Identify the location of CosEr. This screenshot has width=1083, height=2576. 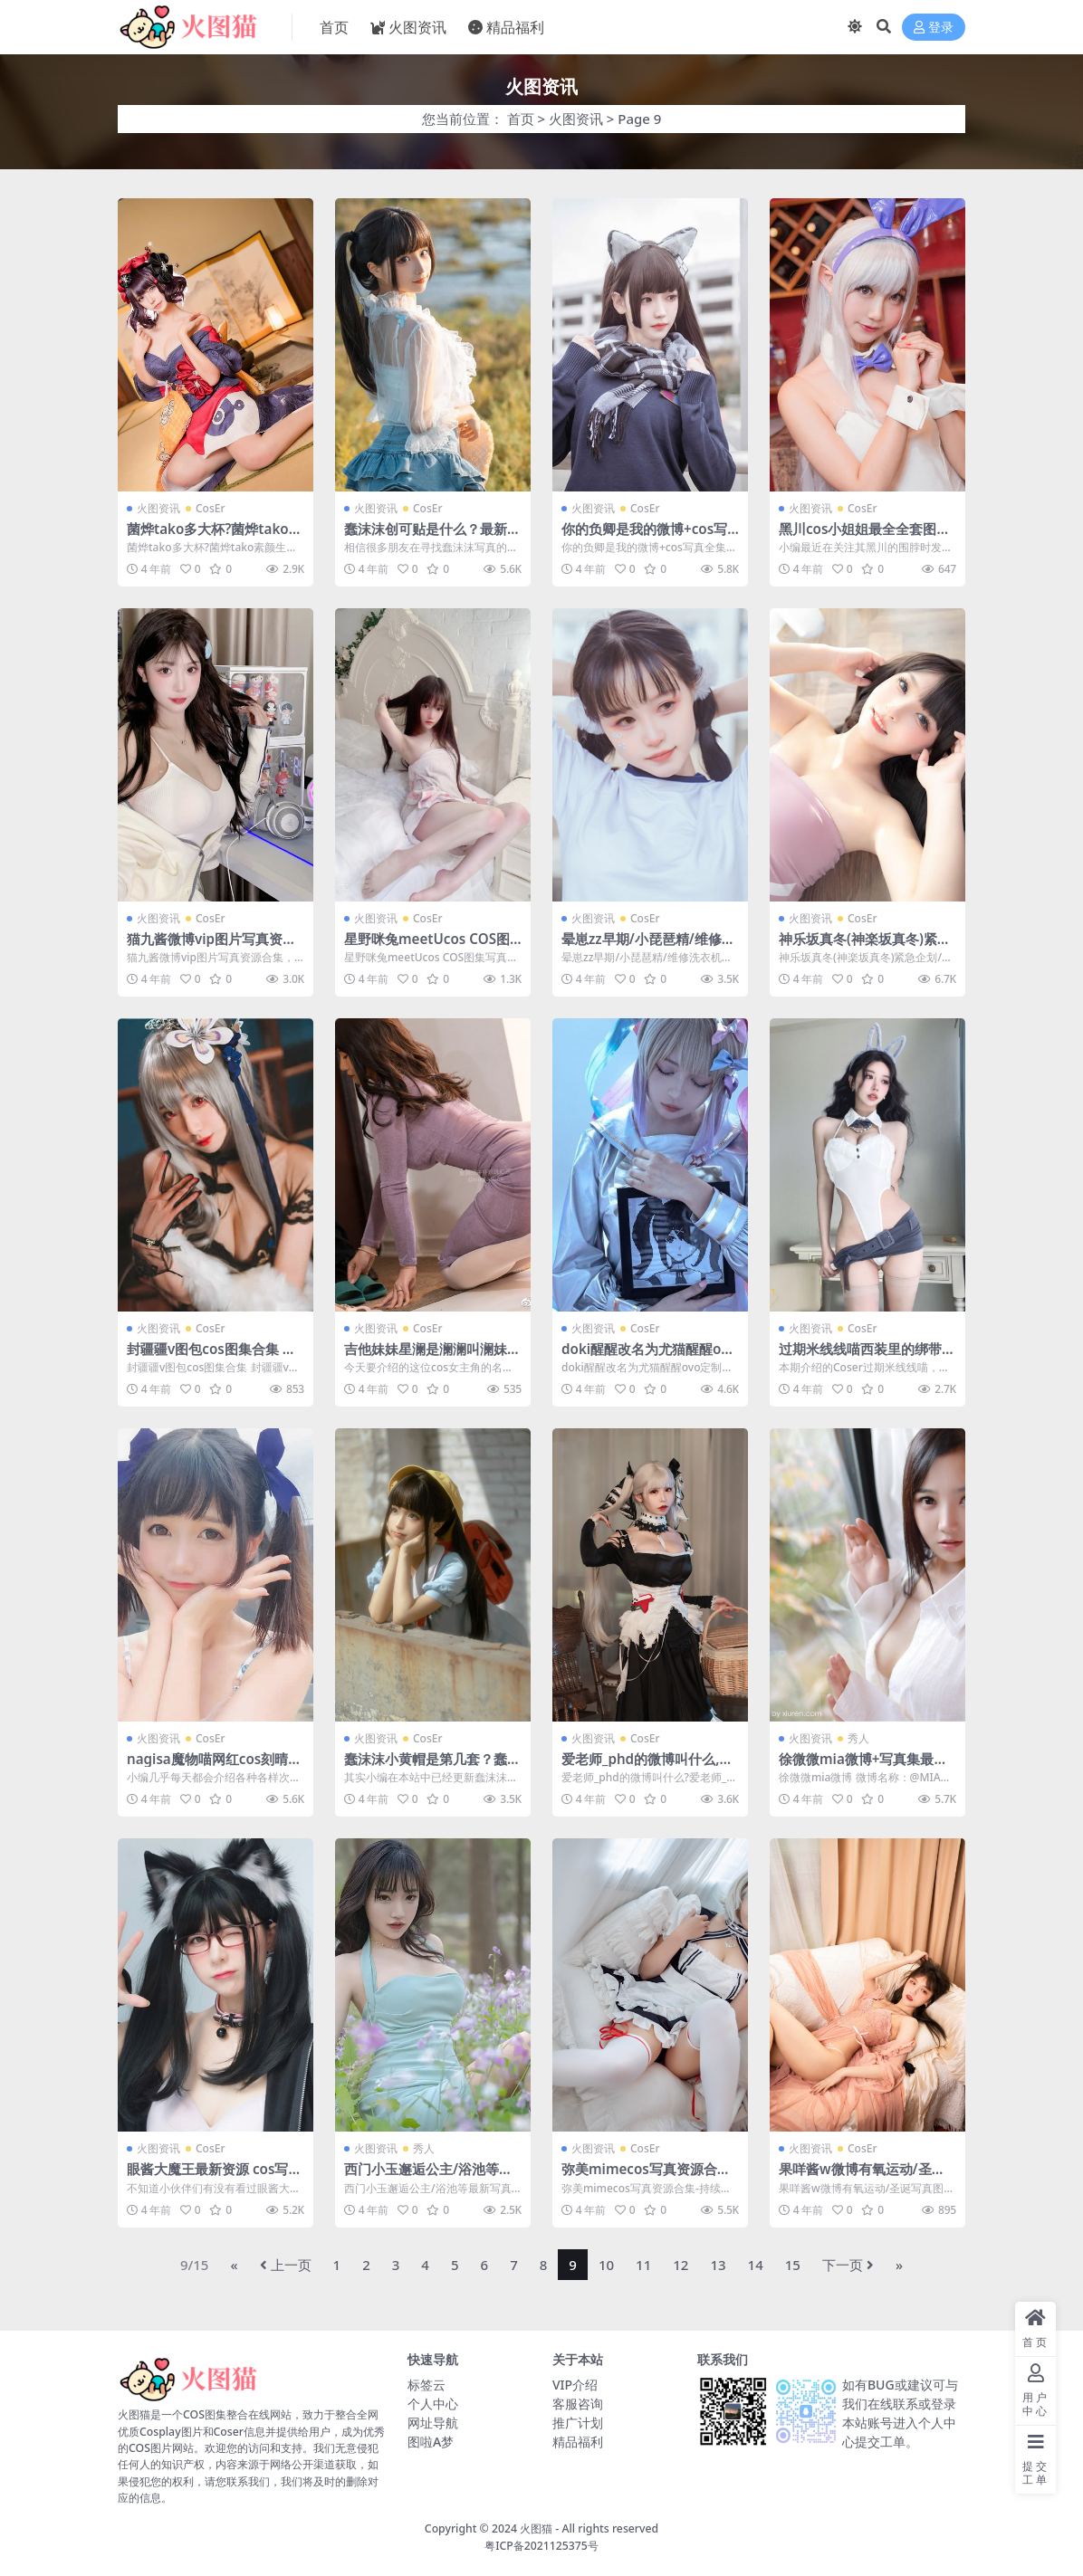
(210, 508).